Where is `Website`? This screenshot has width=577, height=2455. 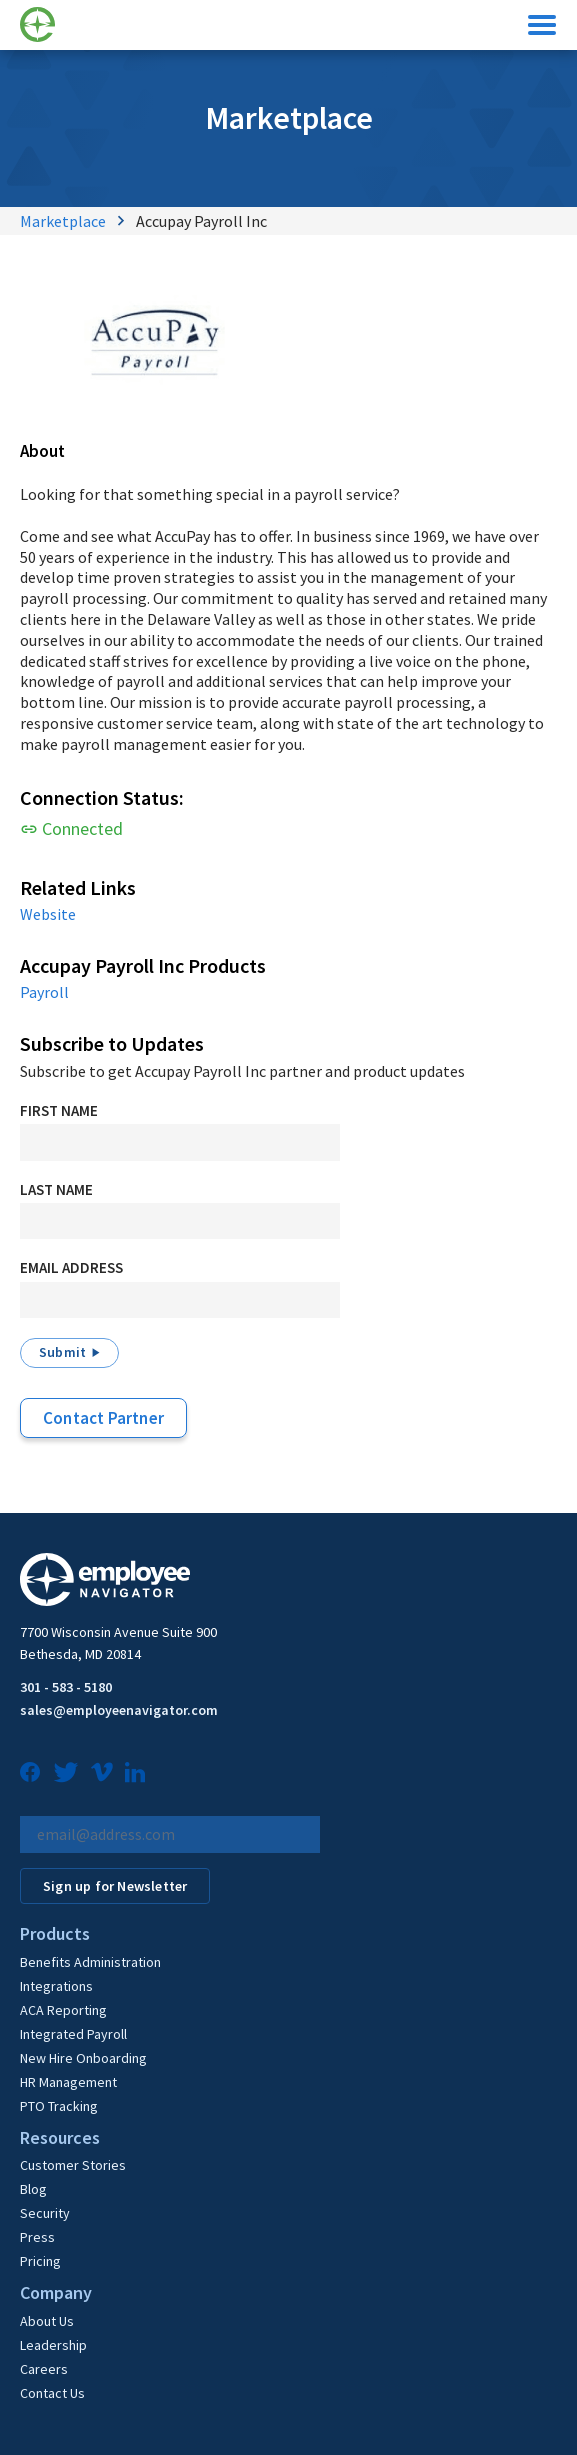 Website is located at coordinates (48, 914).